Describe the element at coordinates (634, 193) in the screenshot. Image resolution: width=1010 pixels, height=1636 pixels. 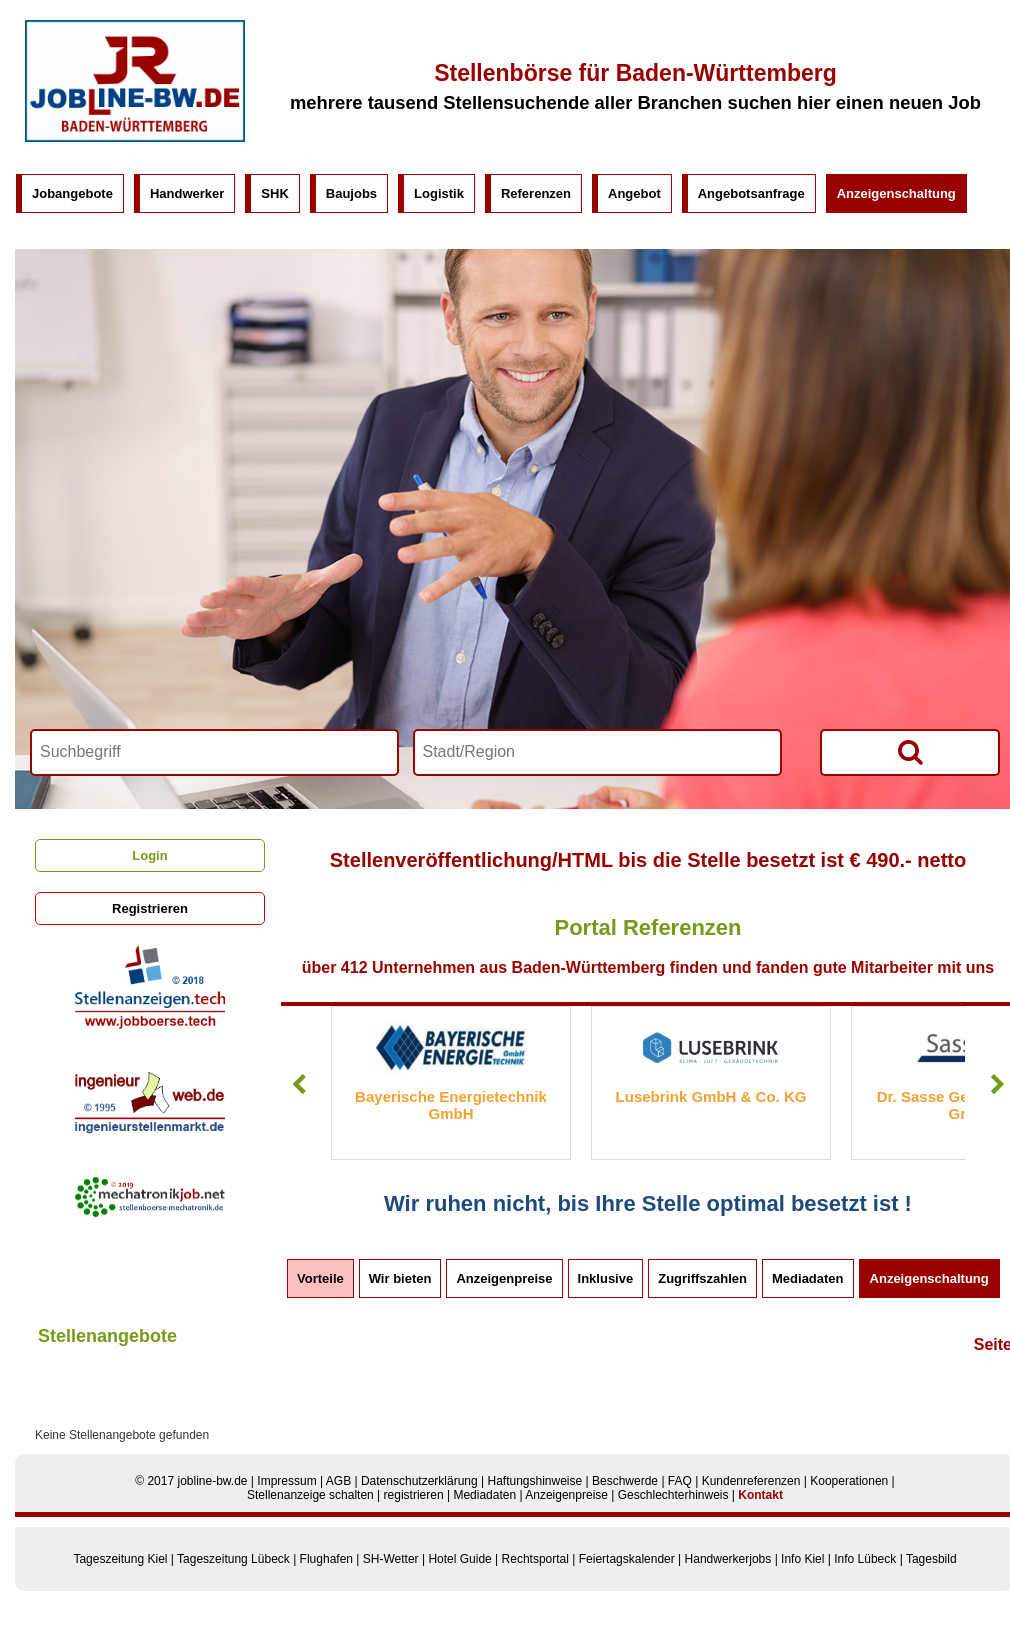
I see `Angebot` at that location.